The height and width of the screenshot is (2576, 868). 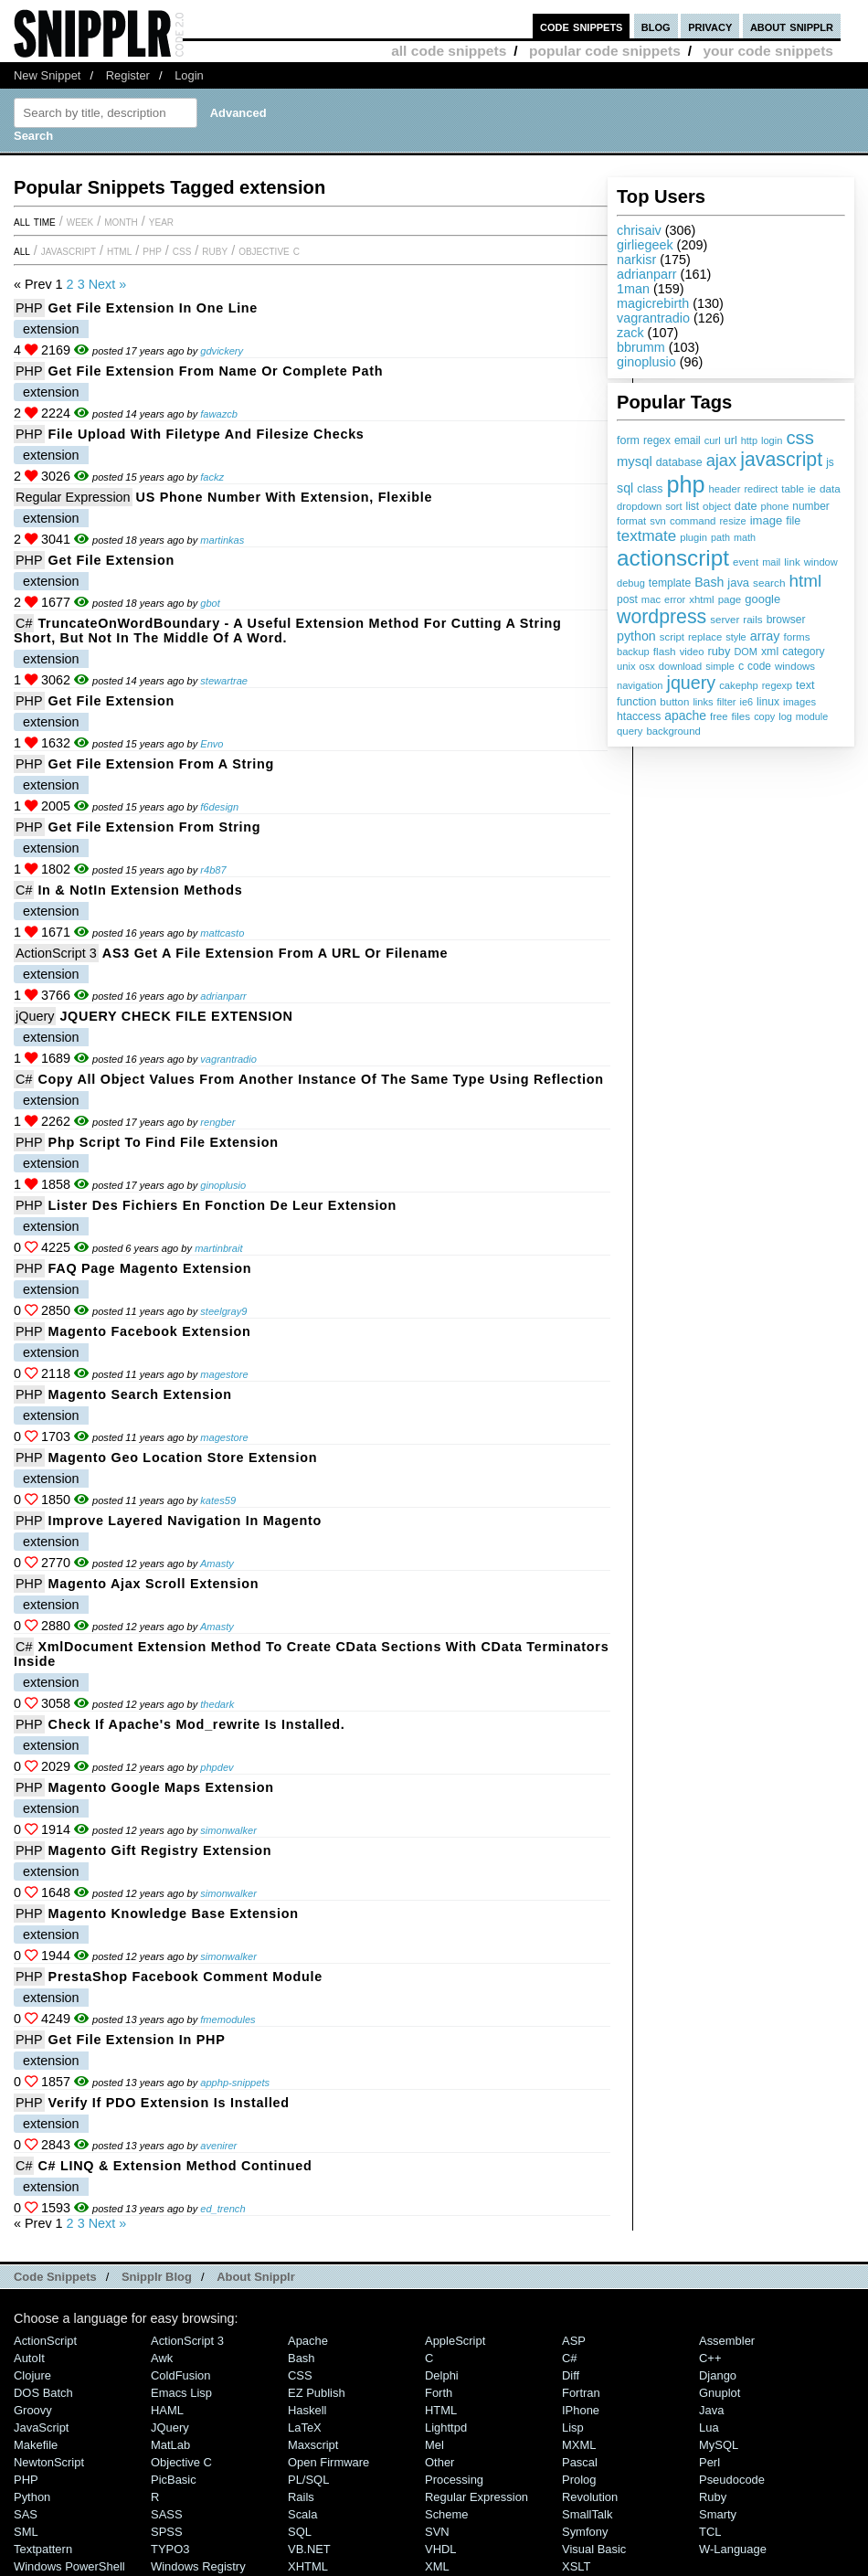 What do you see at coordinates (69, 2566) in the screenshot?
I see `Windows PowerShell` at bounding box center [69, 2566].